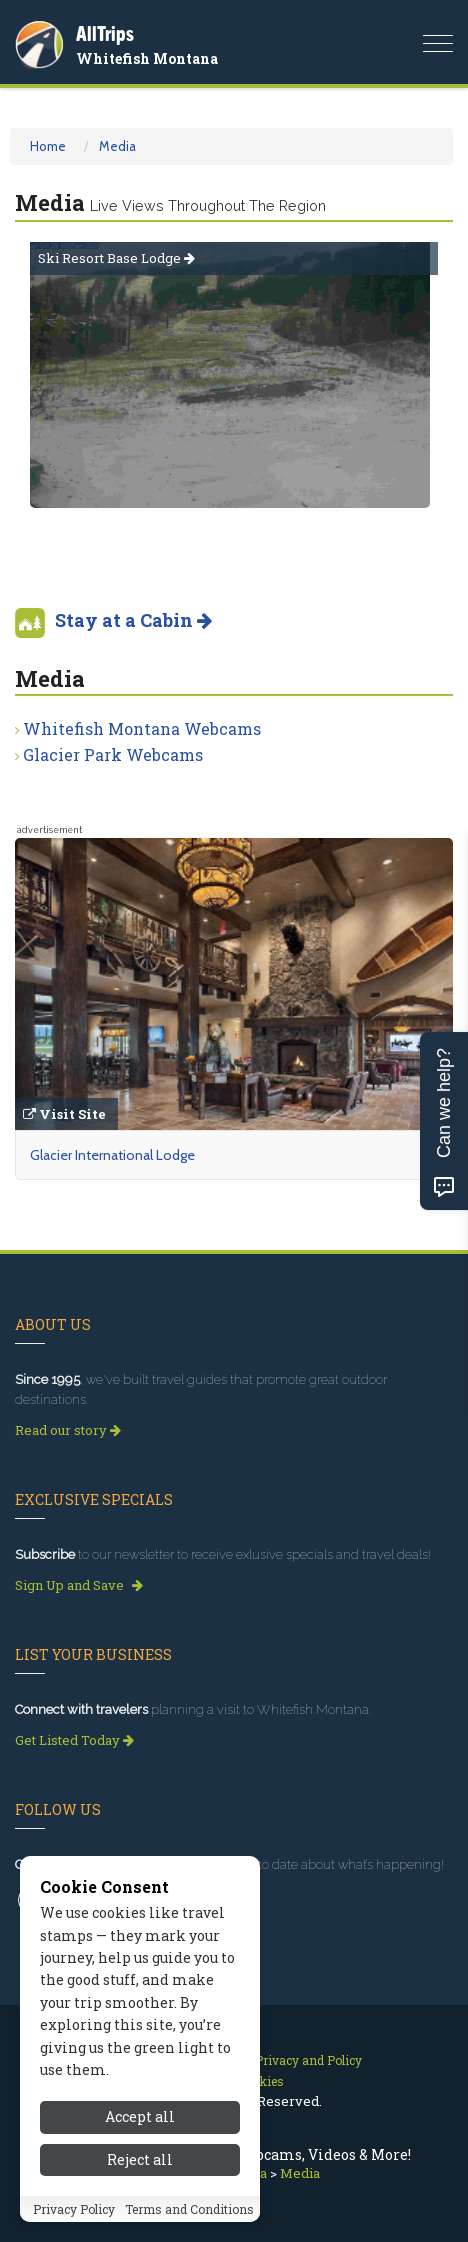 This screenshot has height=2242, width=468. What do you see at coordinates (142, 728) in the screenshot?
I see `Whitefish Montana Webcams` at bounding box center [142, 728].